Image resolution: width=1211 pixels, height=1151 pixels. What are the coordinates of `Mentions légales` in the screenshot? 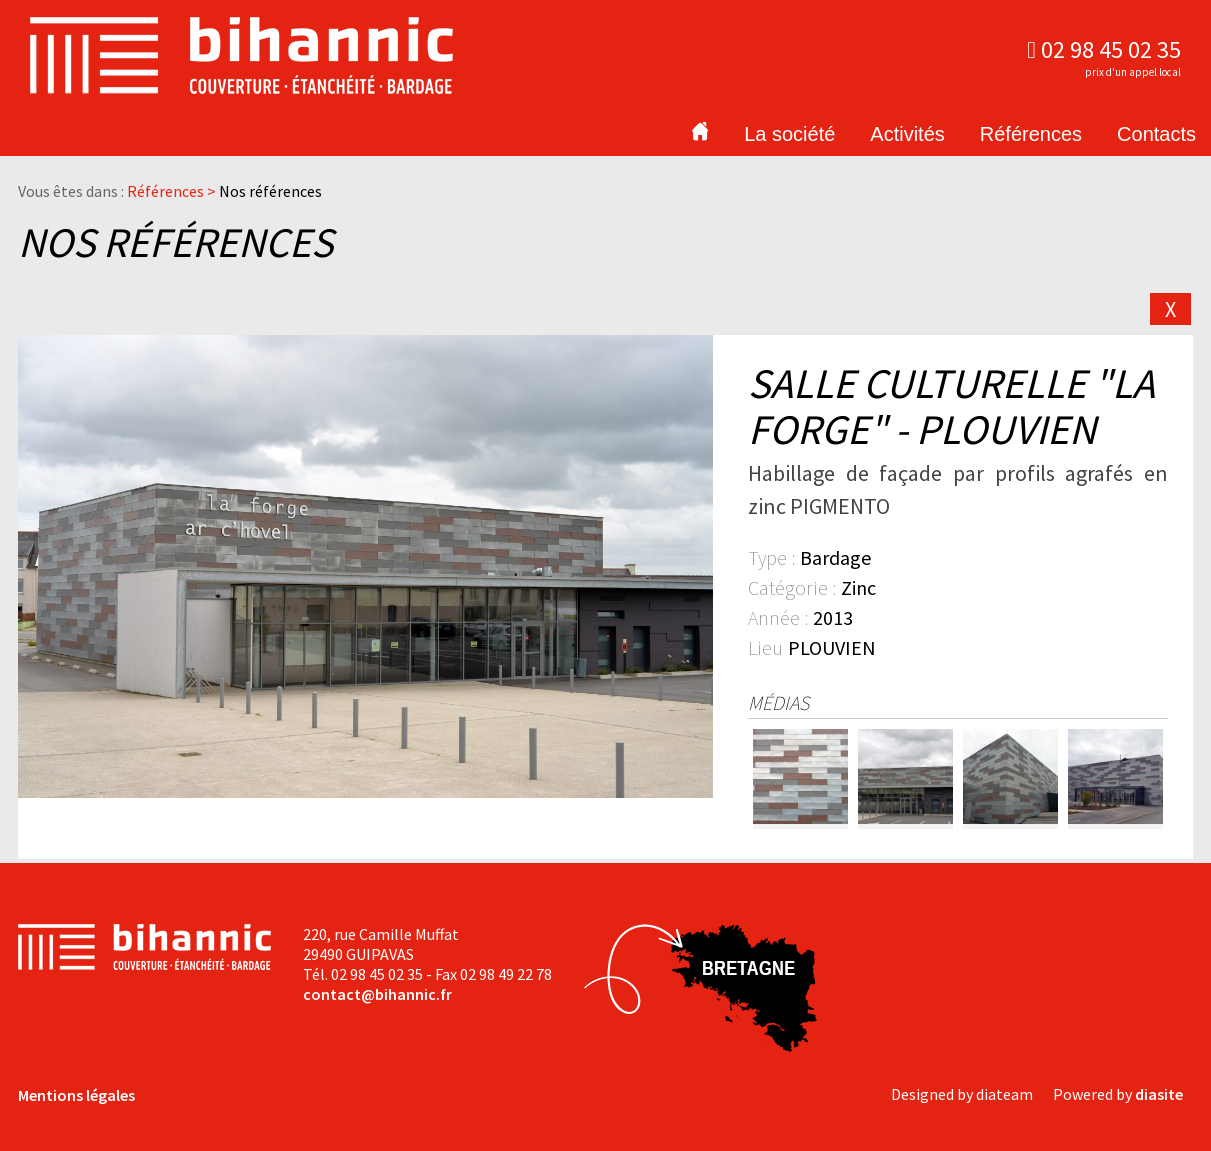 It's located at (76, 1095).